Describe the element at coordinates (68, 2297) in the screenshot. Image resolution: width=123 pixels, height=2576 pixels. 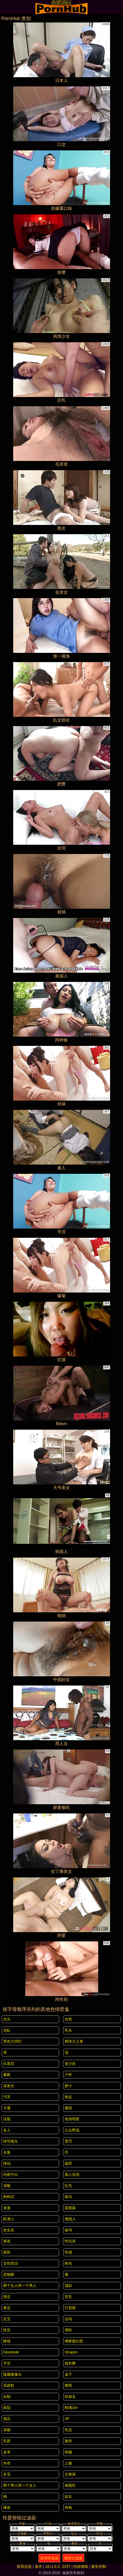
I see `贫乳` at that location.